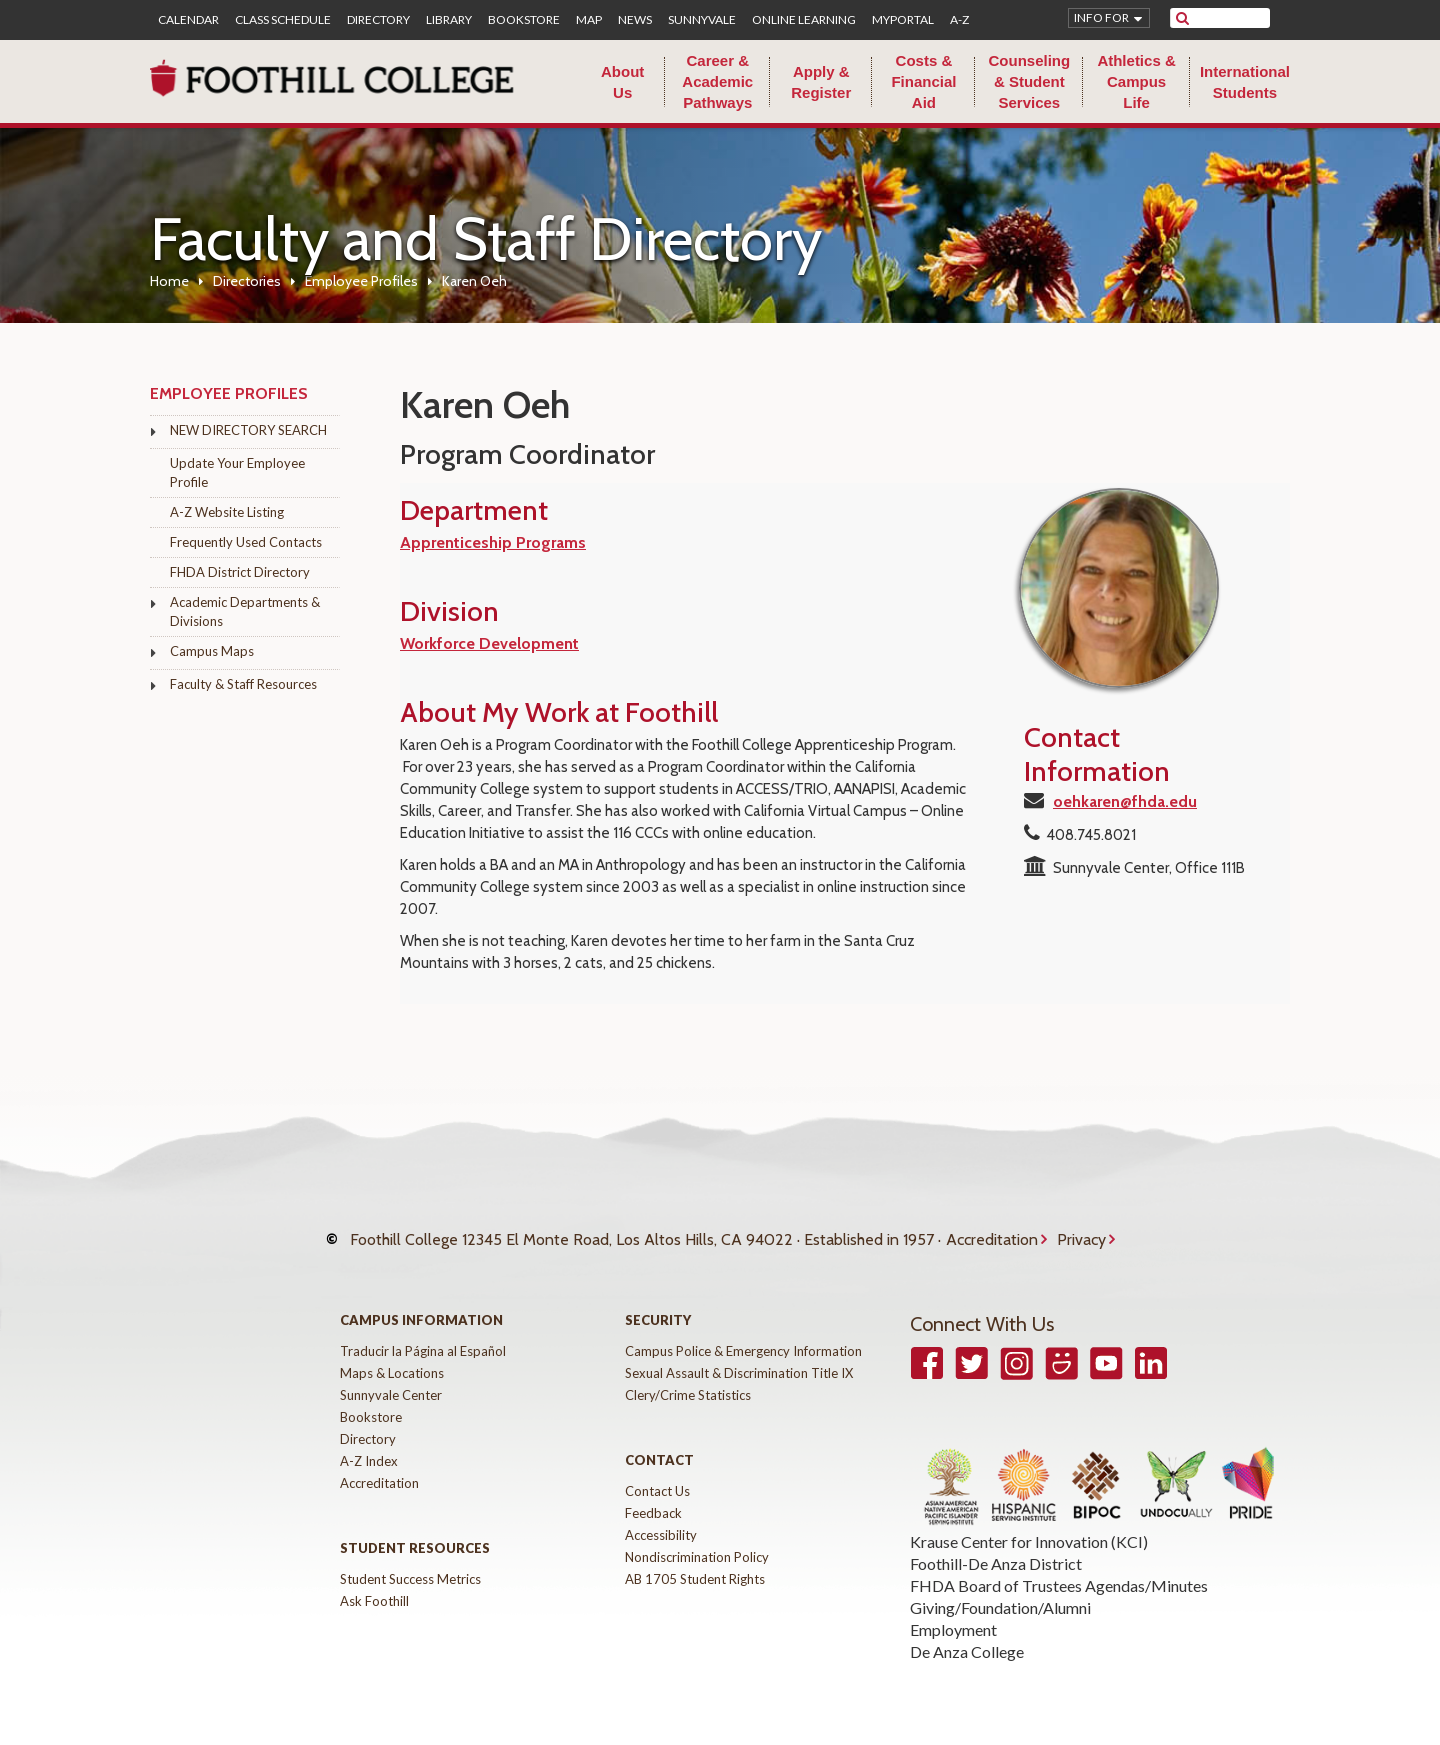 The height and width of the screenshot is (1745, 1440). Describe the element at coordinates (227, 512) in the screenshot. I see `A-Z Website Listing` at that location.